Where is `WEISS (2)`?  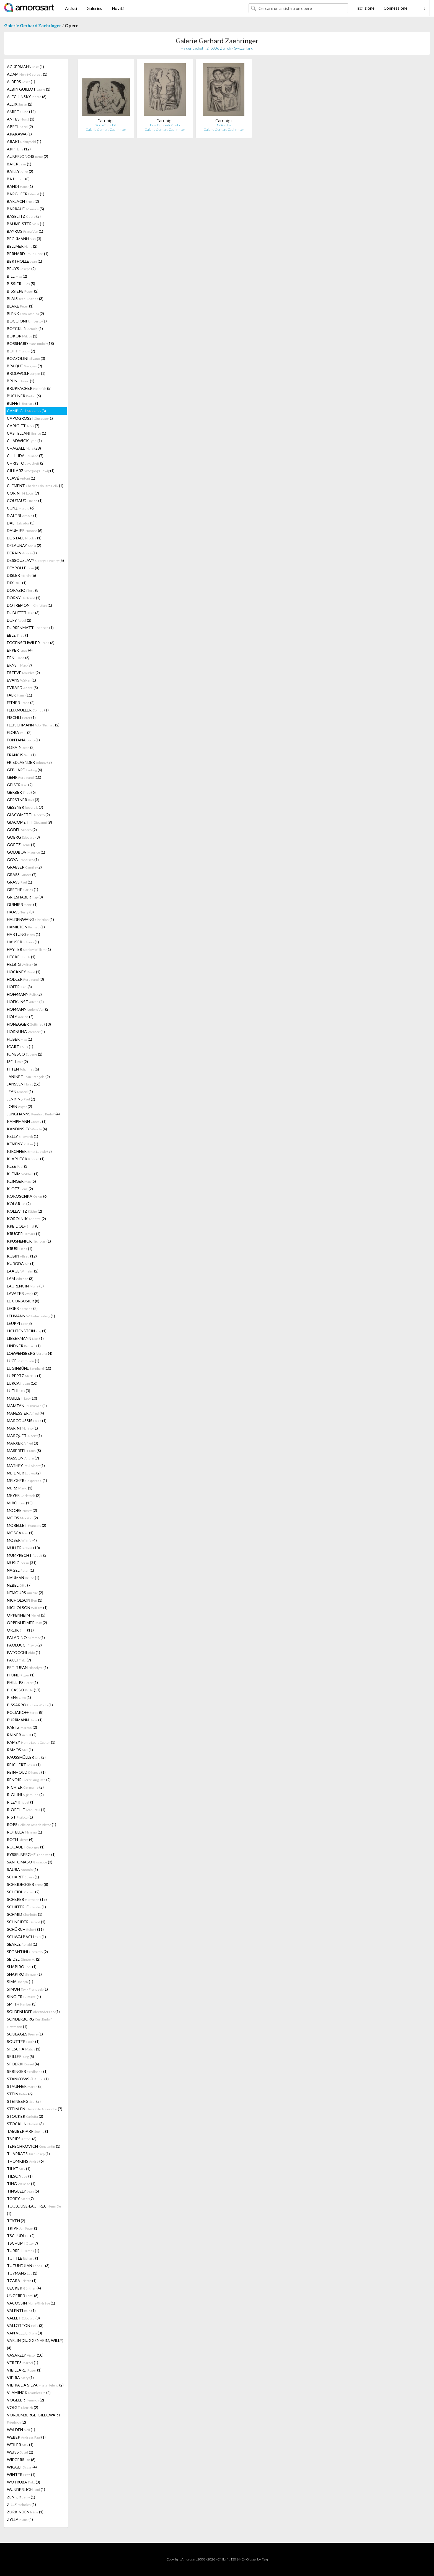
WEISS (2) is located at coordinates (20, 2452).